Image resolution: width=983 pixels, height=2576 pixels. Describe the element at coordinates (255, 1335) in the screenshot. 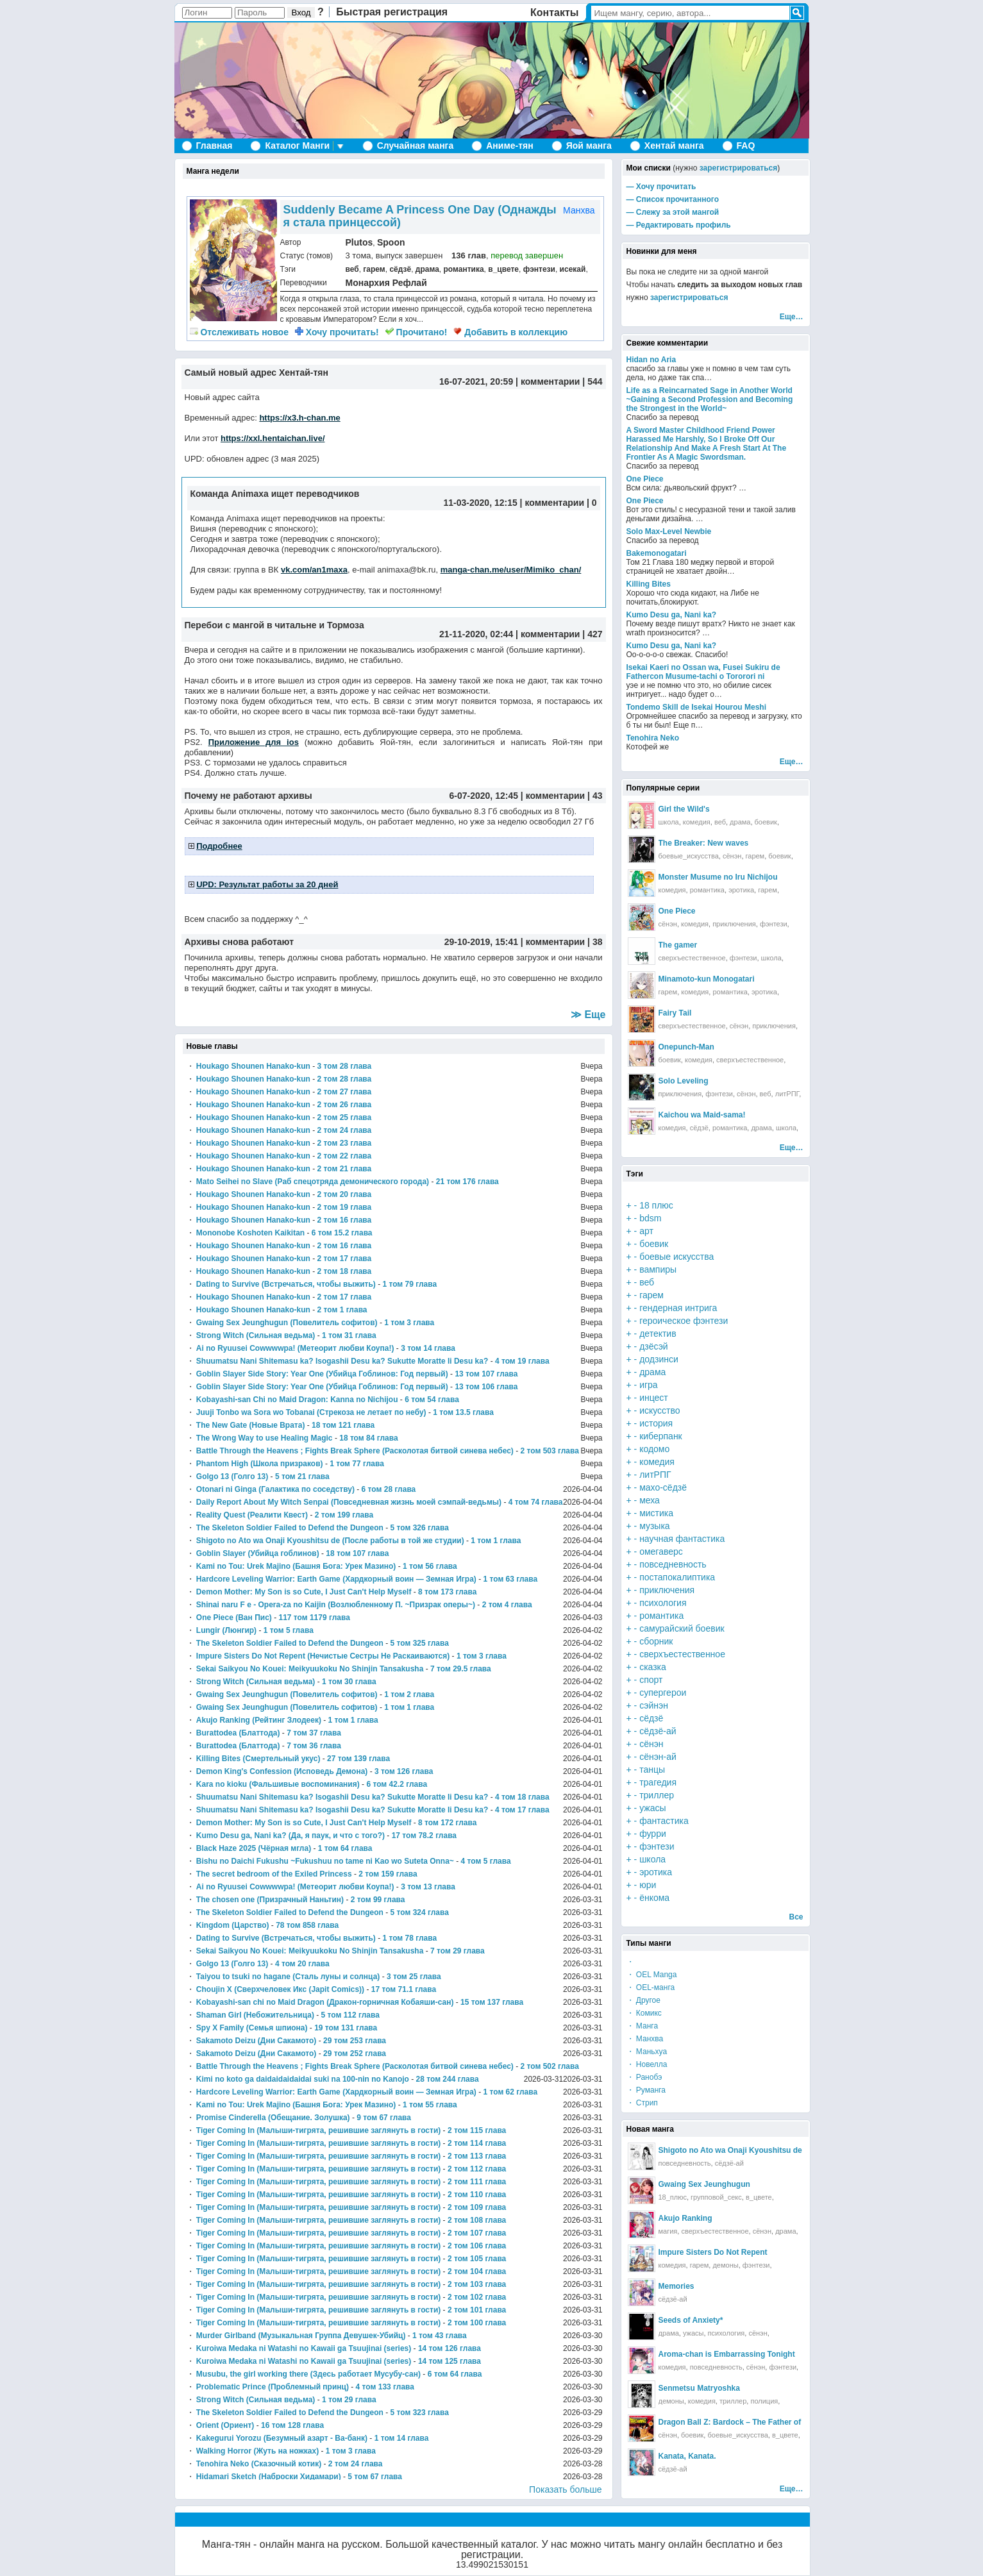

I see `Strong Witch (Сильная ведьма)` at that location.